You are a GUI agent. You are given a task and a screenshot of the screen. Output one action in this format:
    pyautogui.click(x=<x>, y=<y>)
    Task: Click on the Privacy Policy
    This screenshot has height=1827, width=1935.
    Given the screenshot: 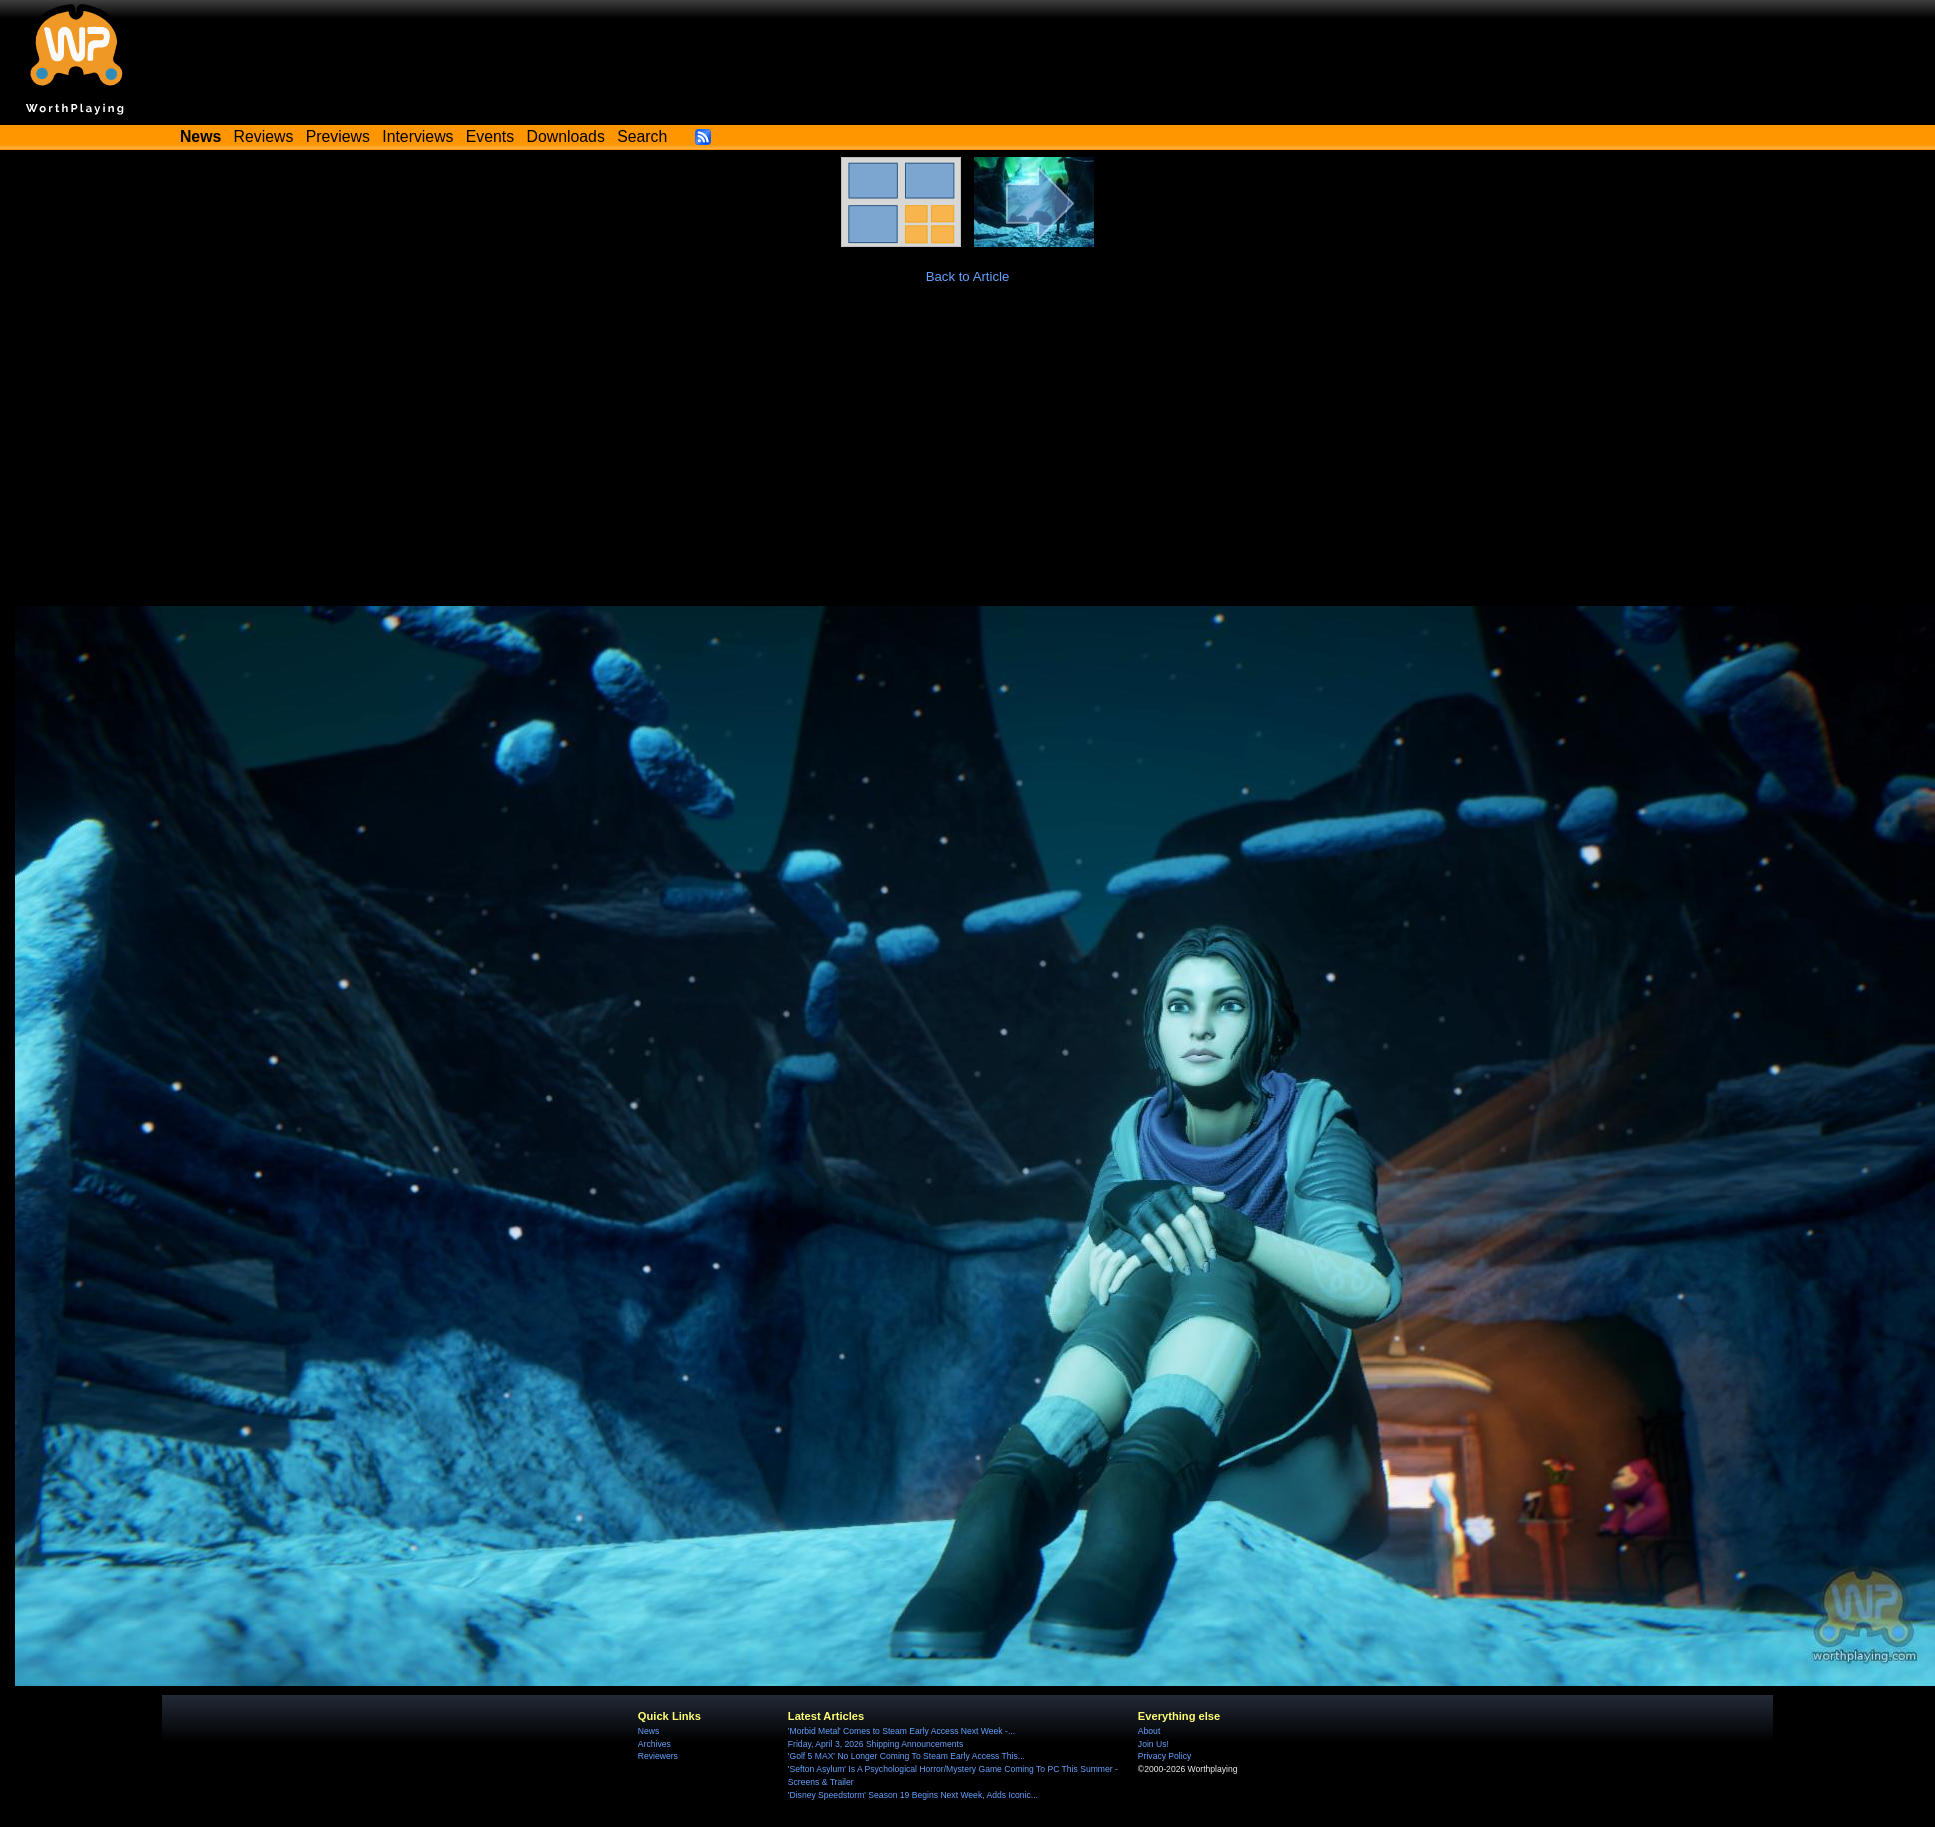 What is the action you would take?
    pyautogui.click(x=1164, y=1756)
    